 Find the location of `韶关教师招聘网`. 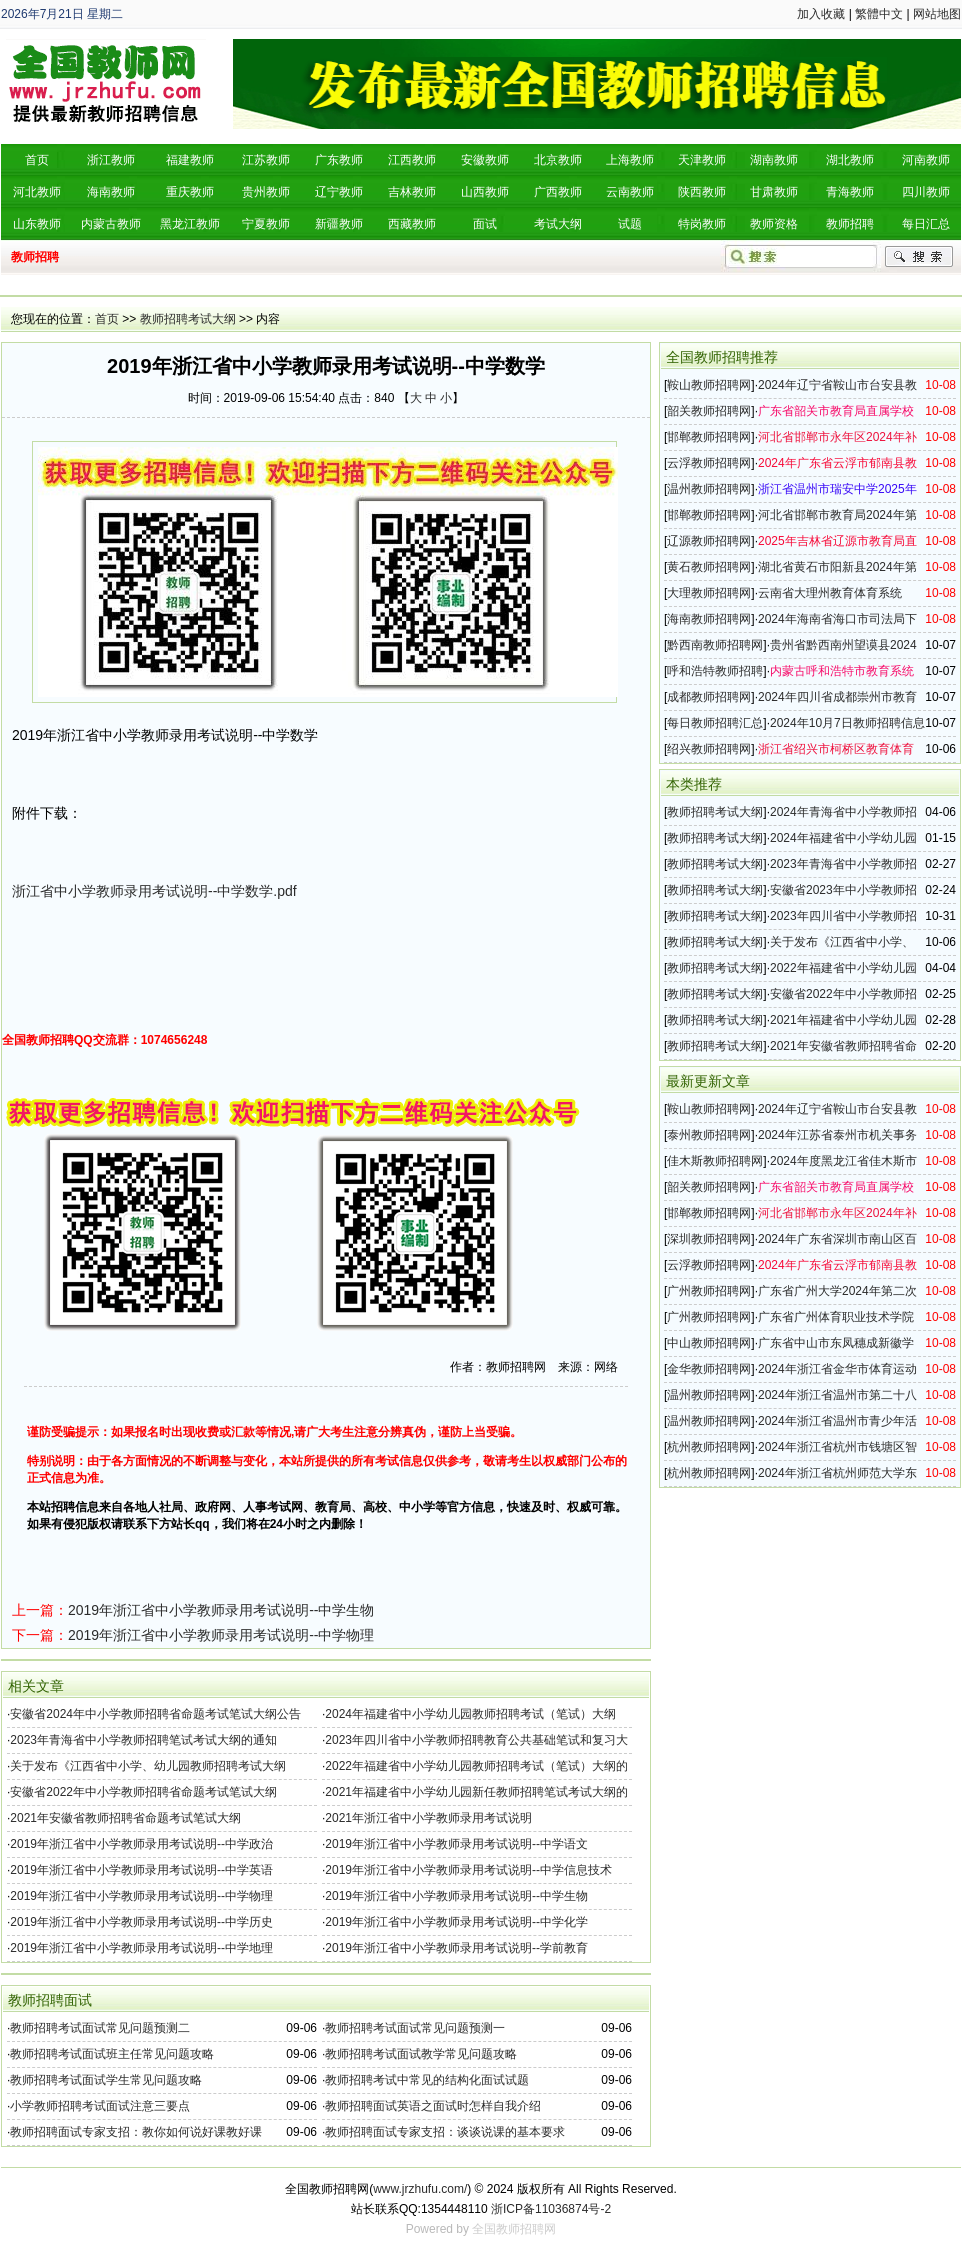

韶关教师招聘网 is located at coordinates (709, 411).